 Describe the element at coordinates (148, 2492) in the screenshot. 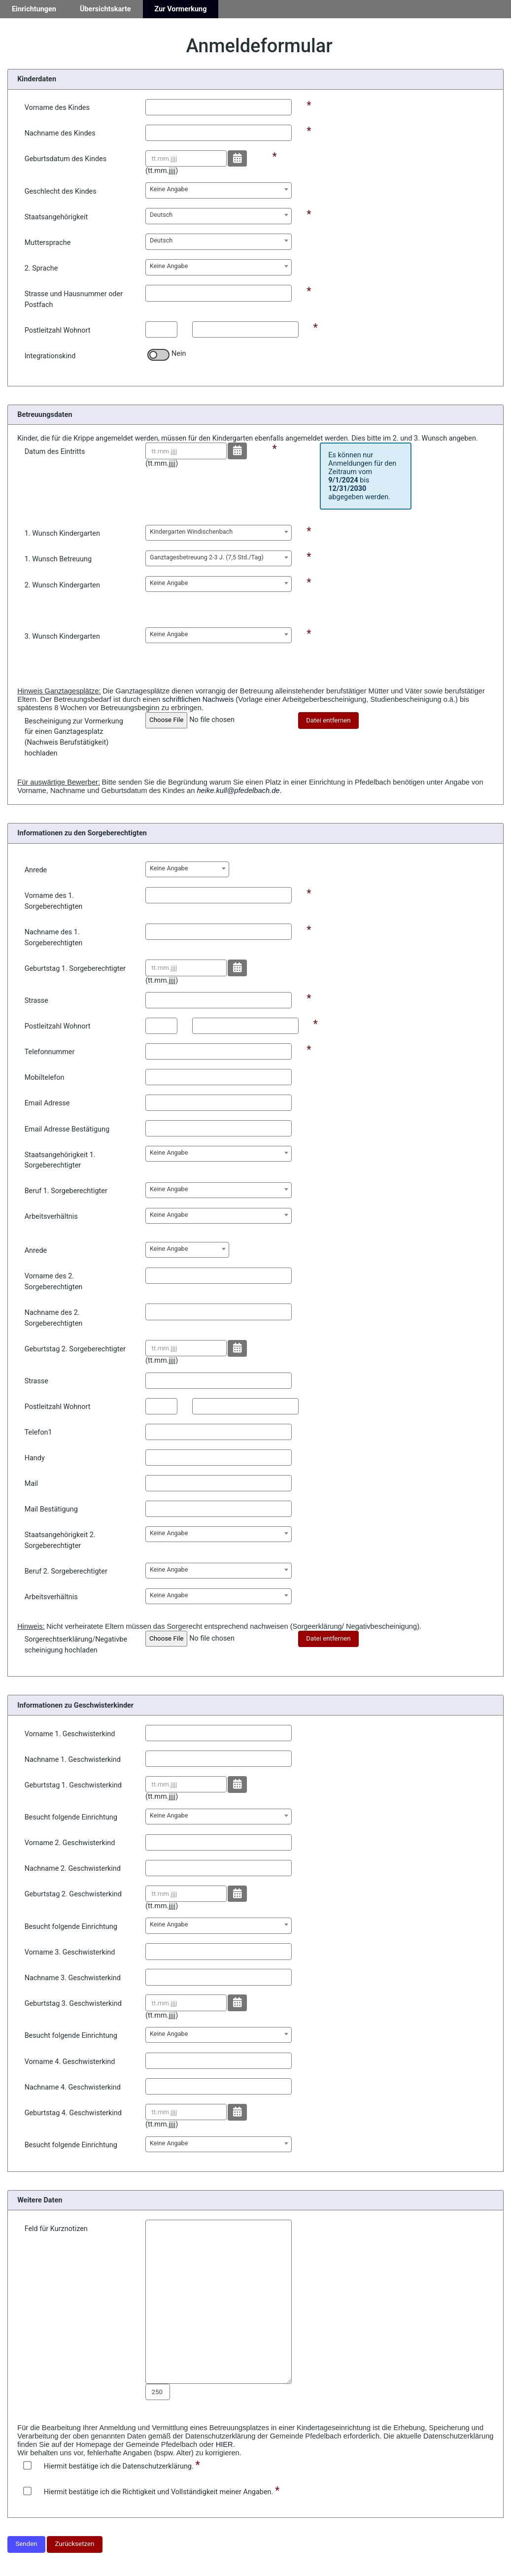

I see `Hiermit bestätige ich die Richtigkeit und Vollständigkeit meiner Angaben.` at that location.